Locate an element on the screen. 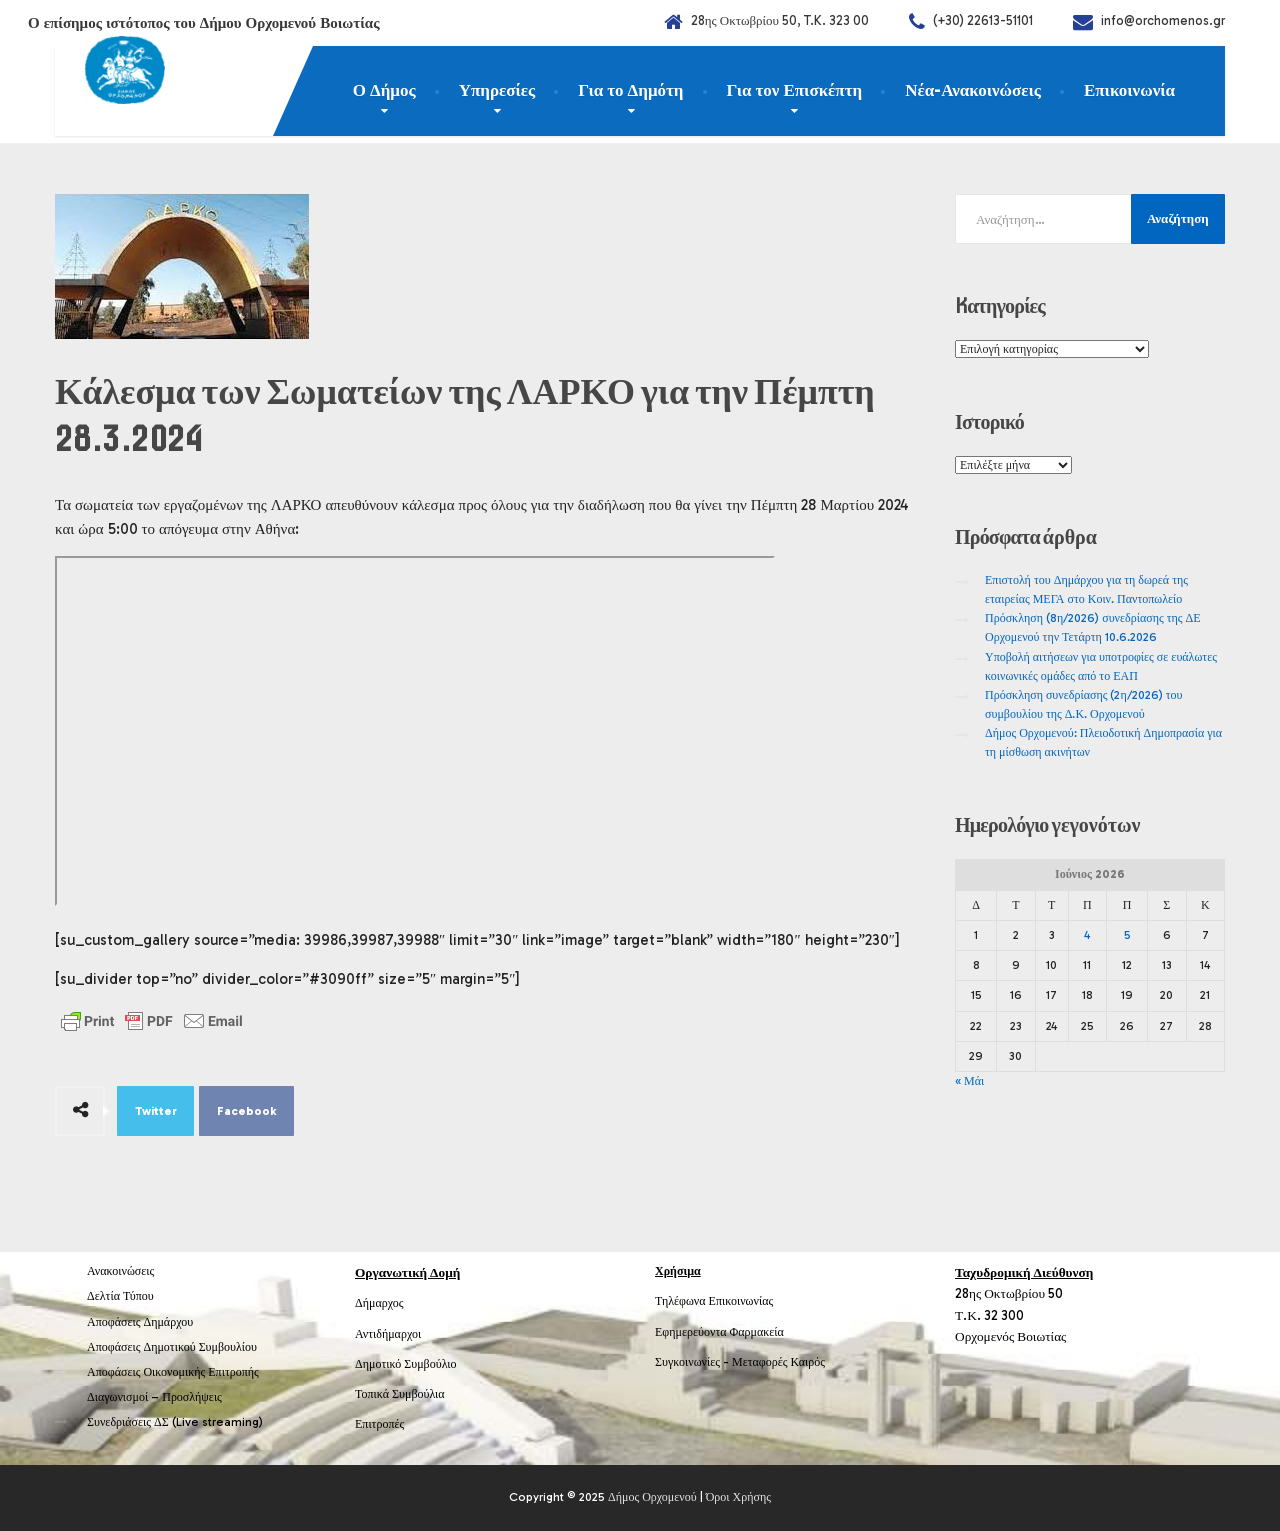  Αποφάσεις Δημοτικού Συμβουλίου is located at coordinates (172, 1347).